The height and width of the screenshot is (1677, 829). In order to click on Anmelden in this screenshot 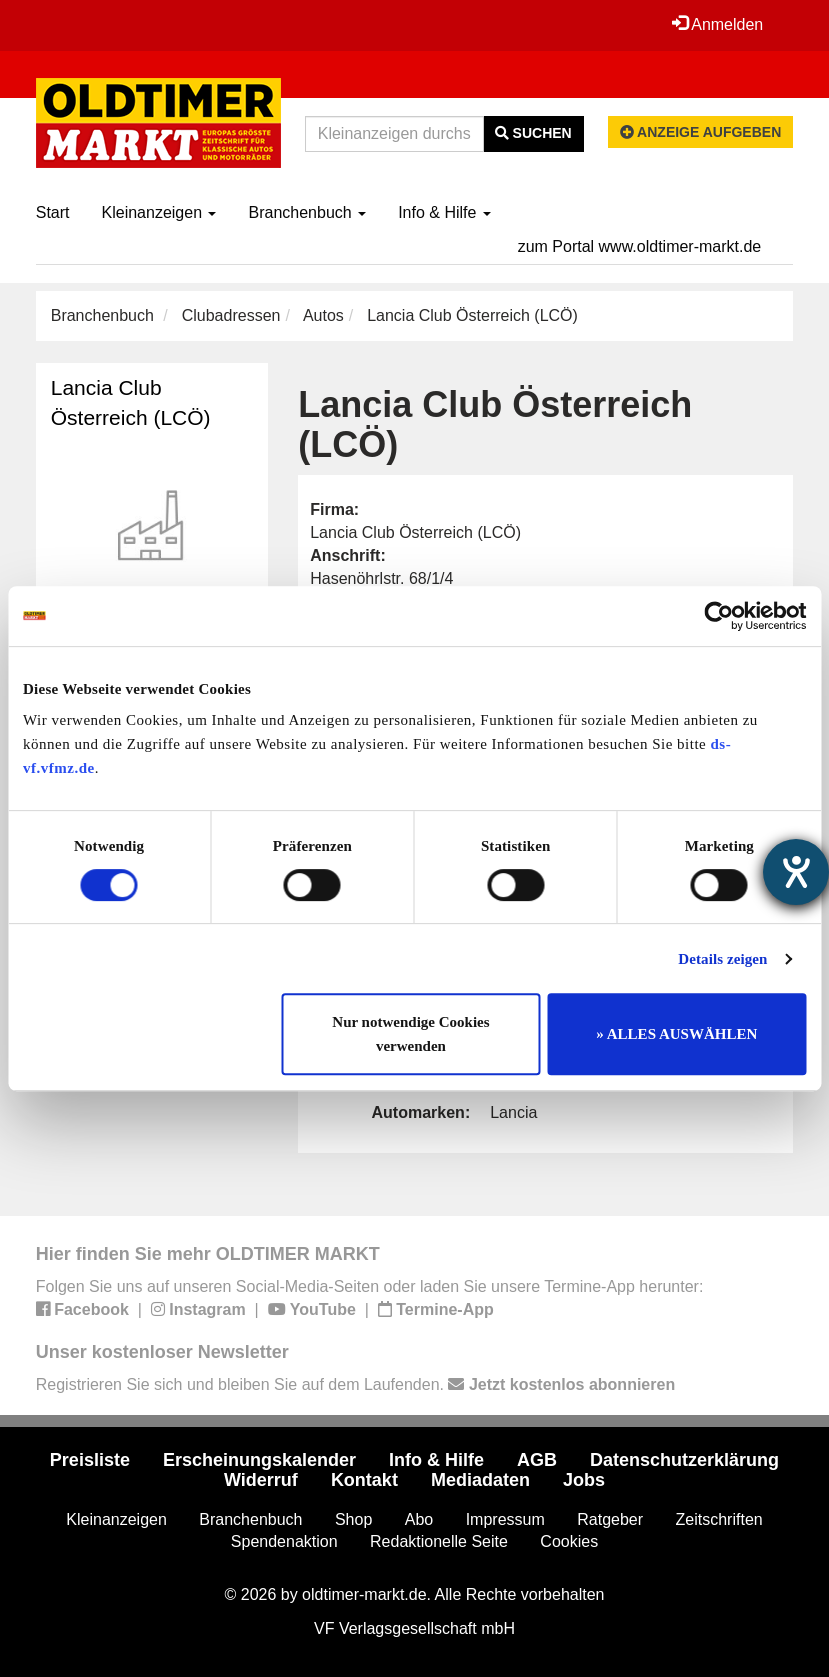, I will do `click(718, 24)`.